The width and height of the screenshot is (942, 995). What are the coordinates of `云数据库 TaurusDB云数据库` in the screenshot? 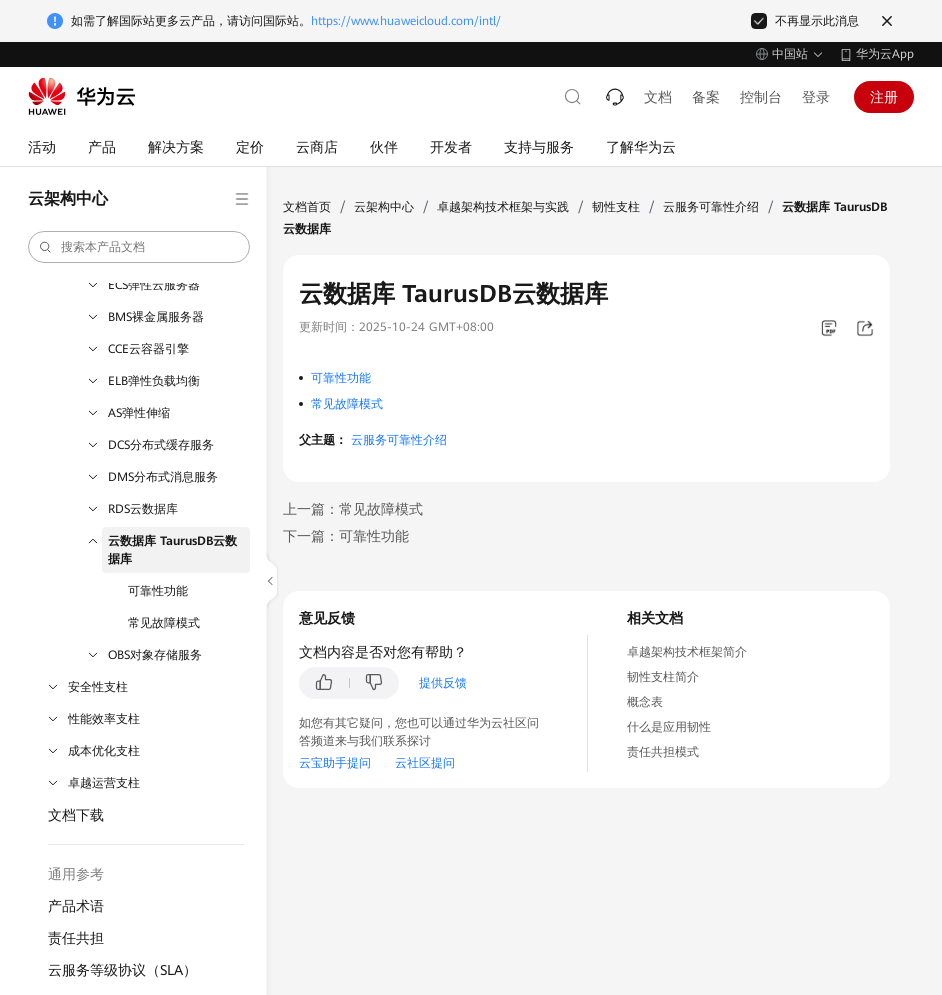 It's located at (172, 550).